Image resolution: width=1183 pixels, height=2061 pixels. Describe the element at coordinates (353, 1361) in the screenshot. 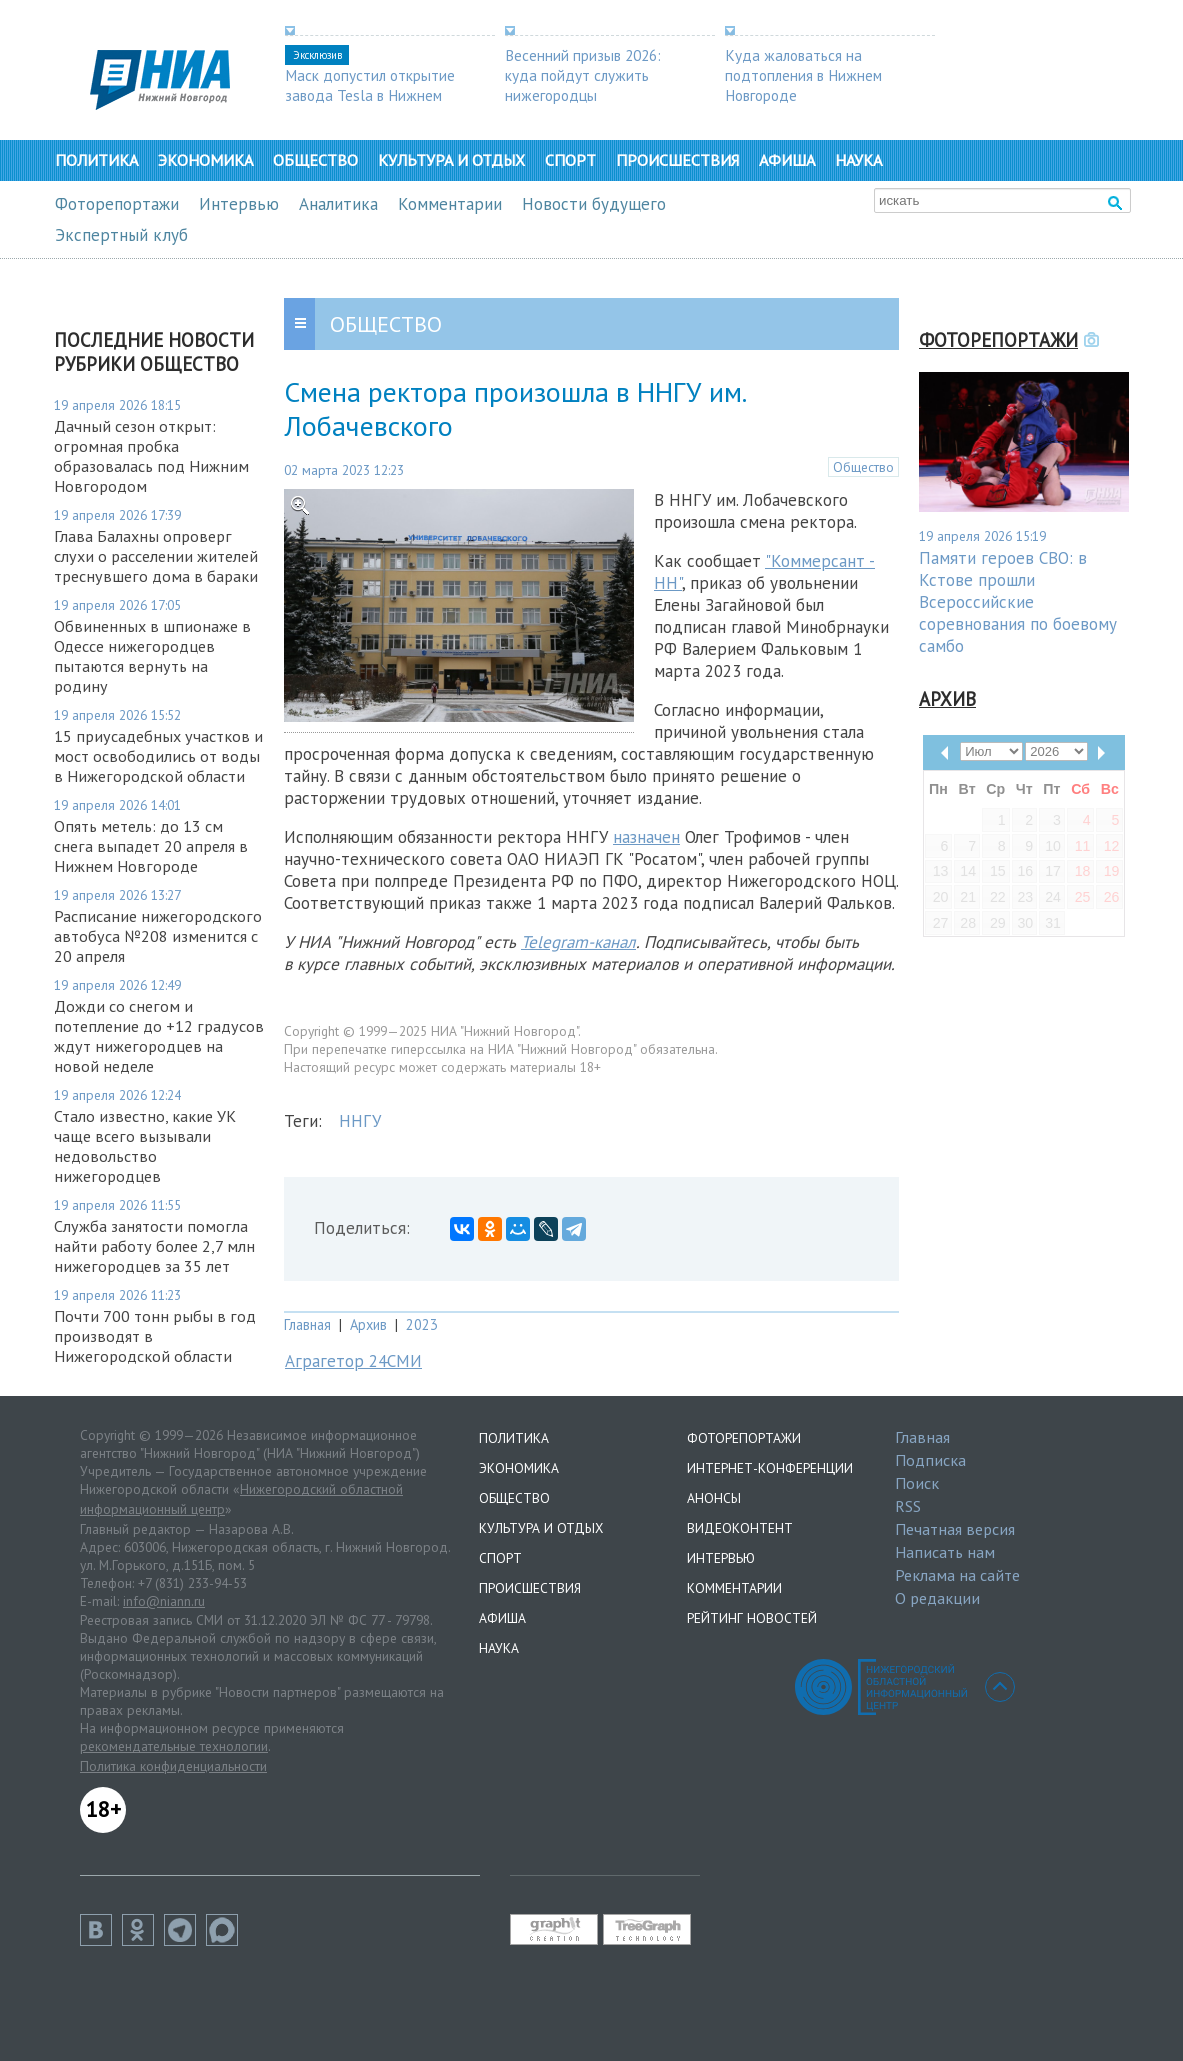

I see `Аграгетор 24СМИ` at that location.